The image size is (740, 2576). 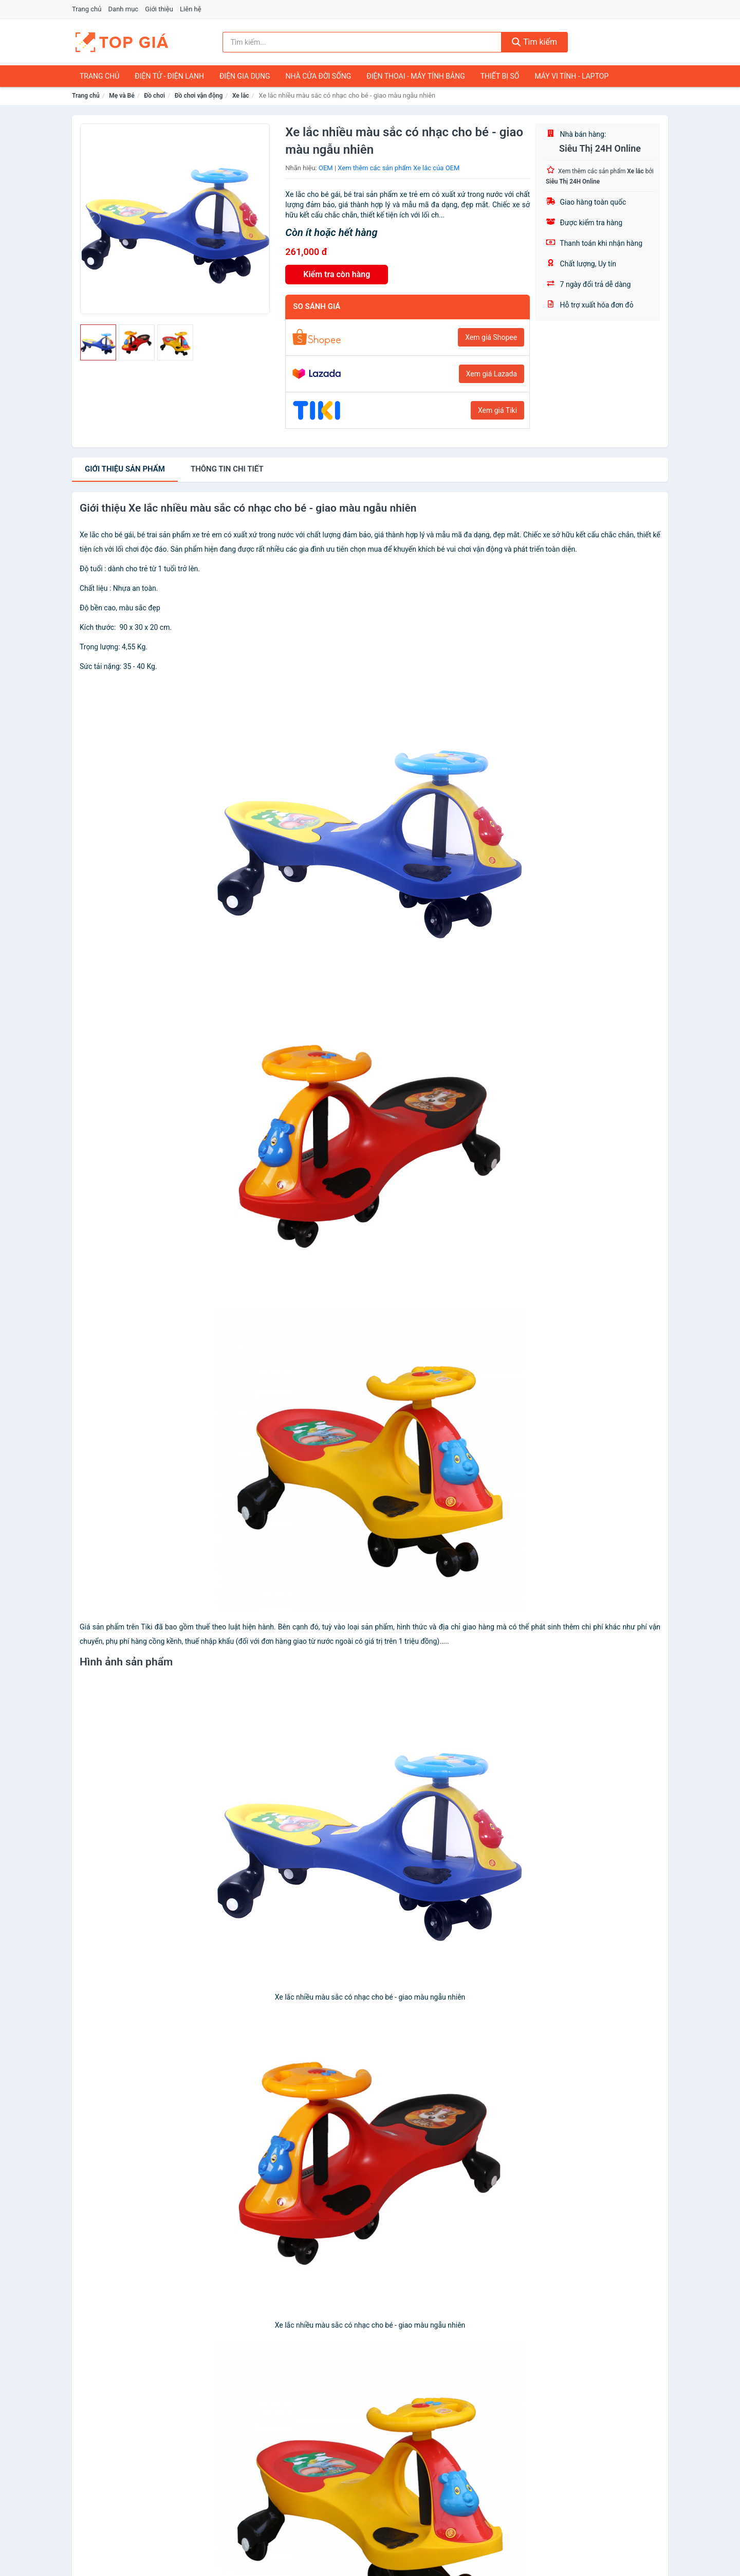 I want to click on [Tìm kiếm nhãn hiệu], so click(x=362, y=42).